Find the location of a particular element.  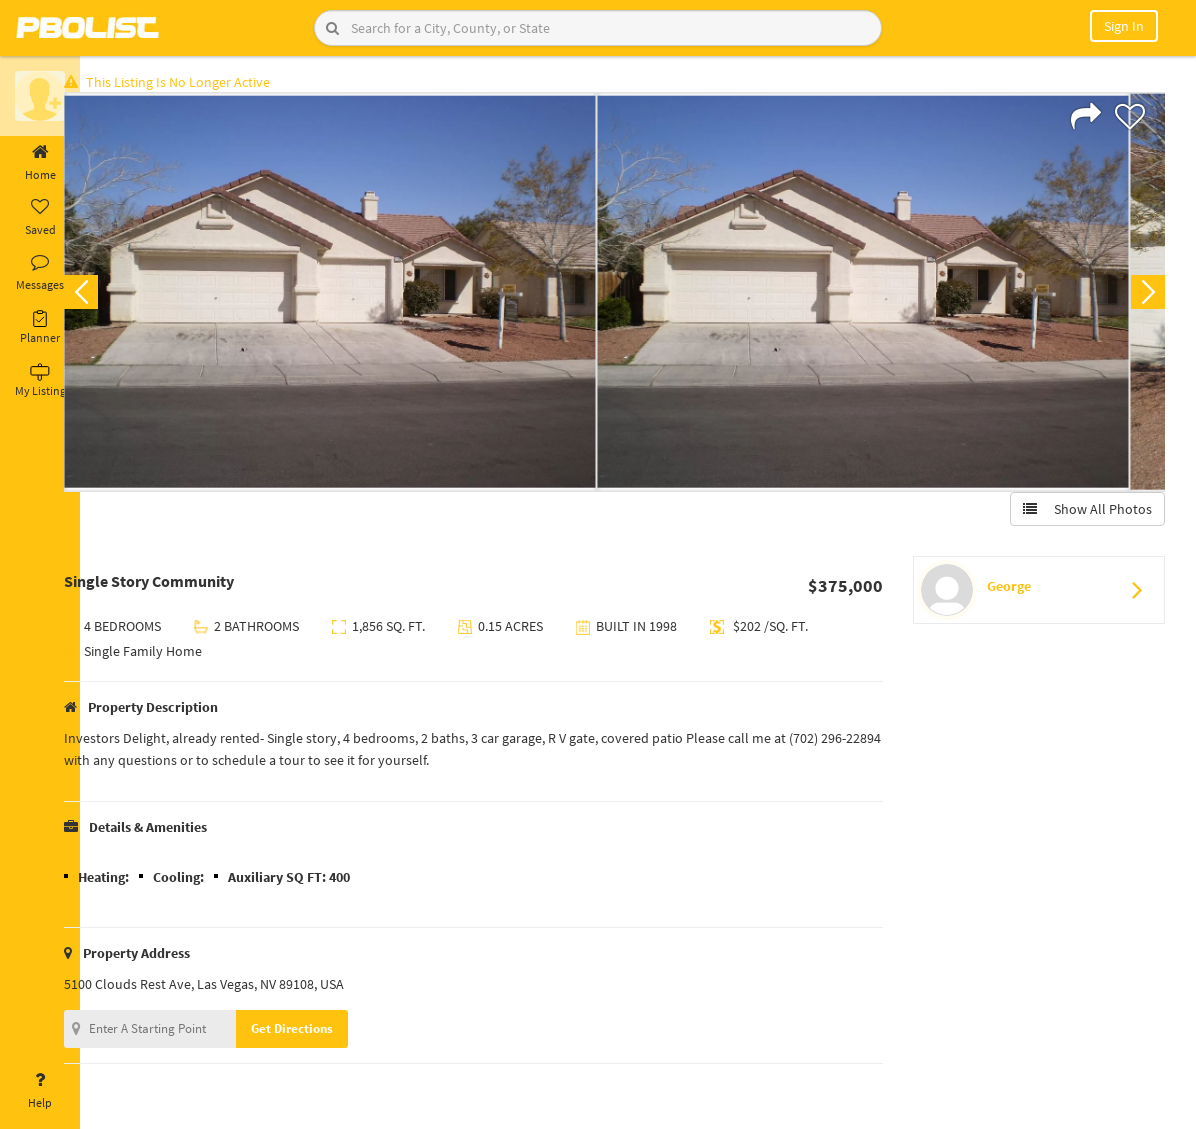

Previous [button] is located at coordinates (112, 296).